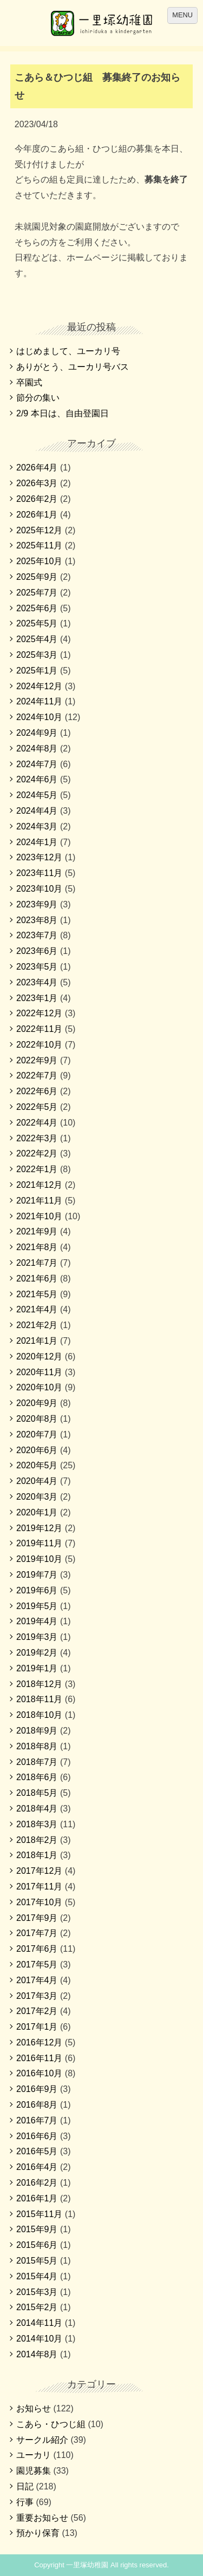 Image resolution: width=203 pixels, height=2576 pixels. What do you see at coordinates (37, 1933) in the screenshot?
I see `2017年7月` at bounding box center [37, 1933].